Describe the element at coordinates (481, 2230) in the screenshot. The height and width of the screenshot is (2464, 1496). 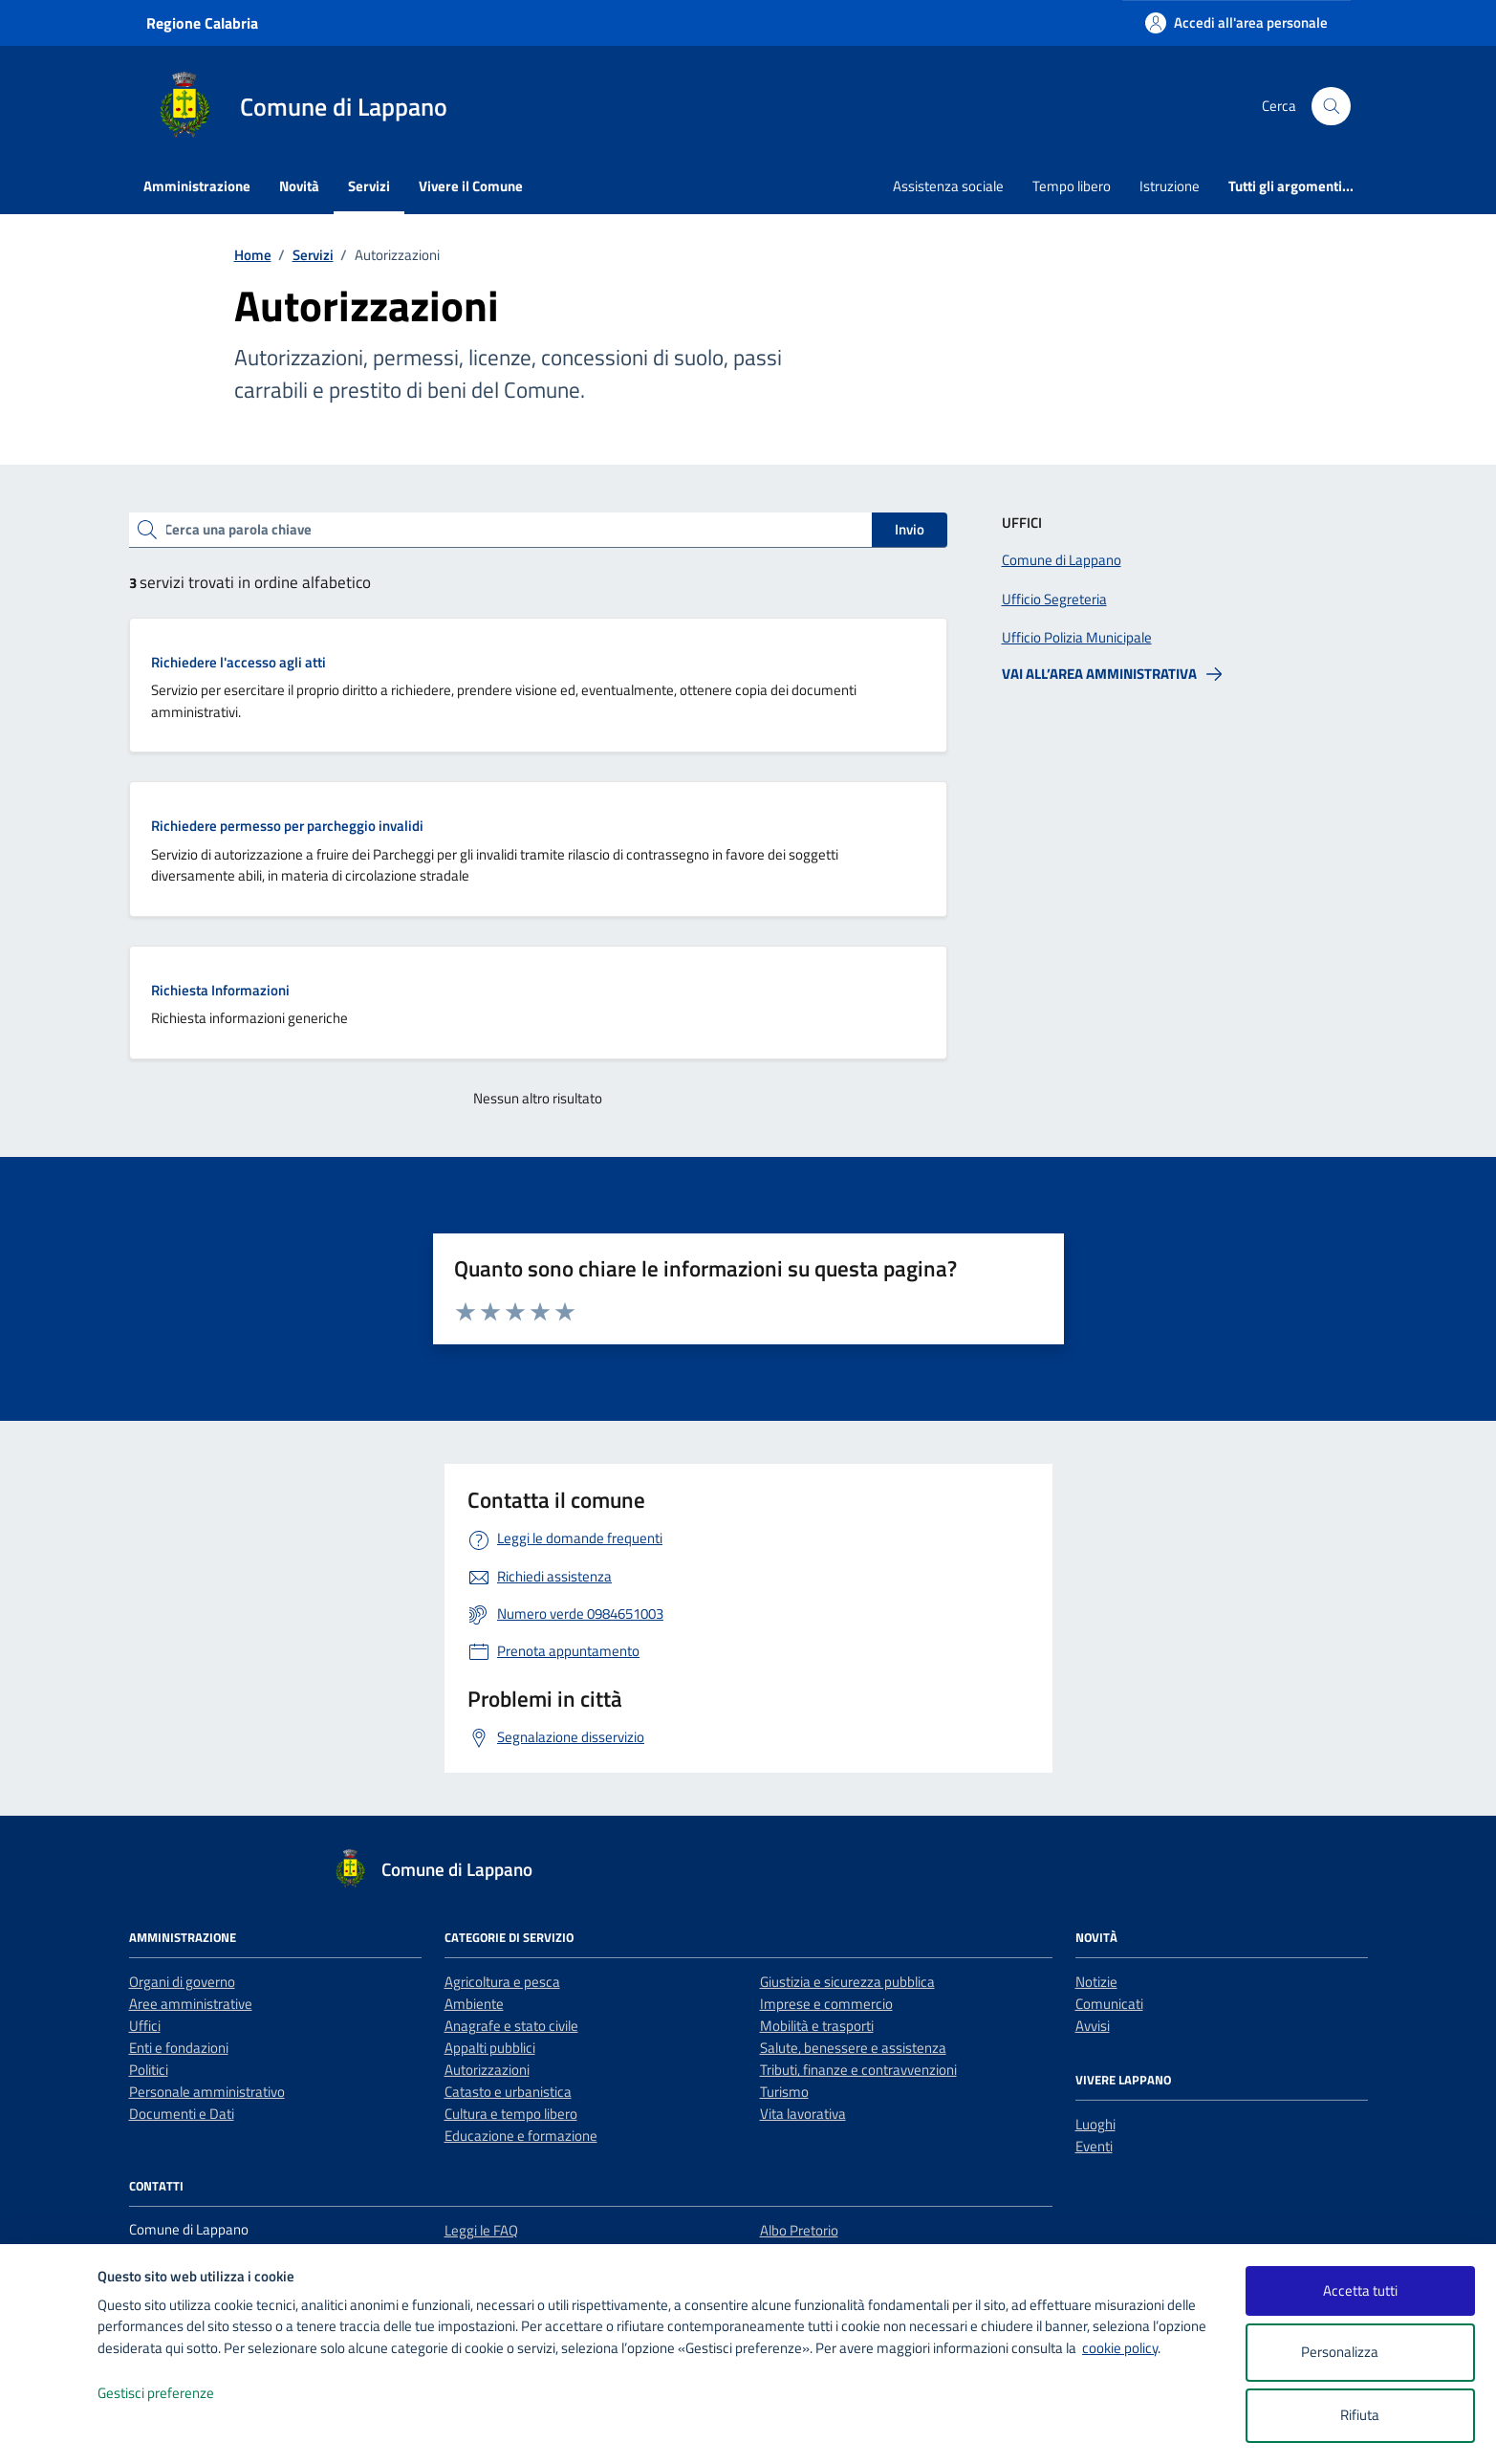
I see `Leggi le FAQ` at that location.